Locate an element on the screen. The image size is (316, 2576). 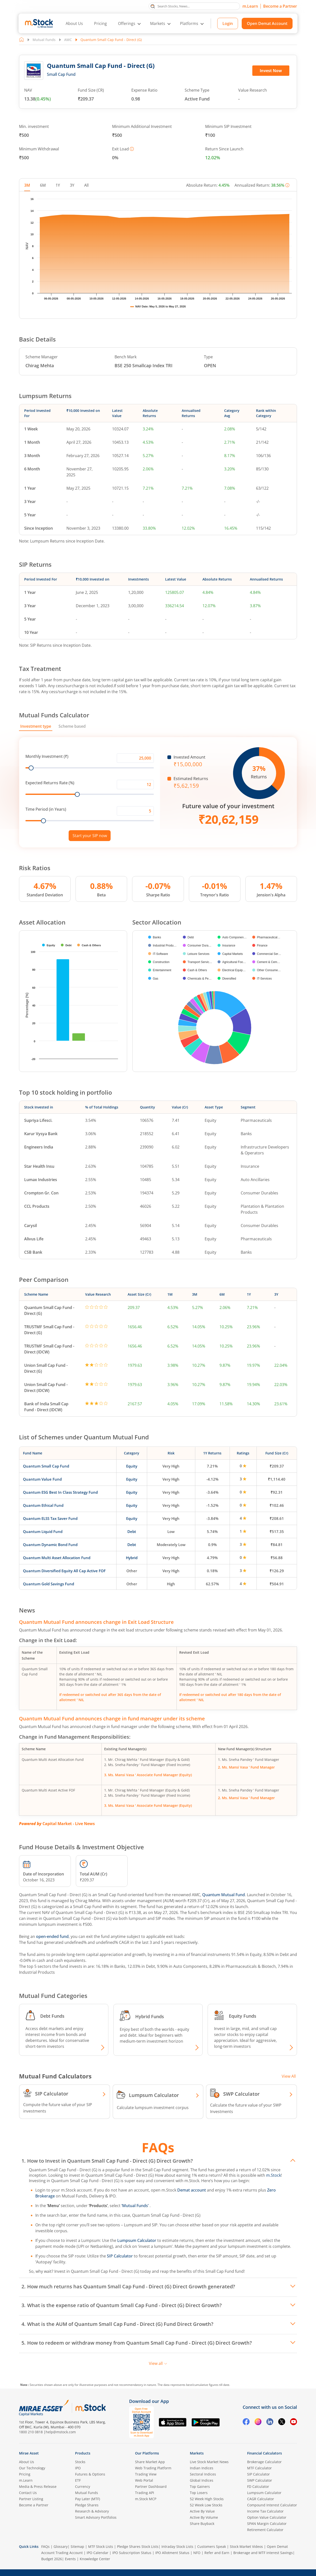
6M [tab] is located at coordinates (43, 185).